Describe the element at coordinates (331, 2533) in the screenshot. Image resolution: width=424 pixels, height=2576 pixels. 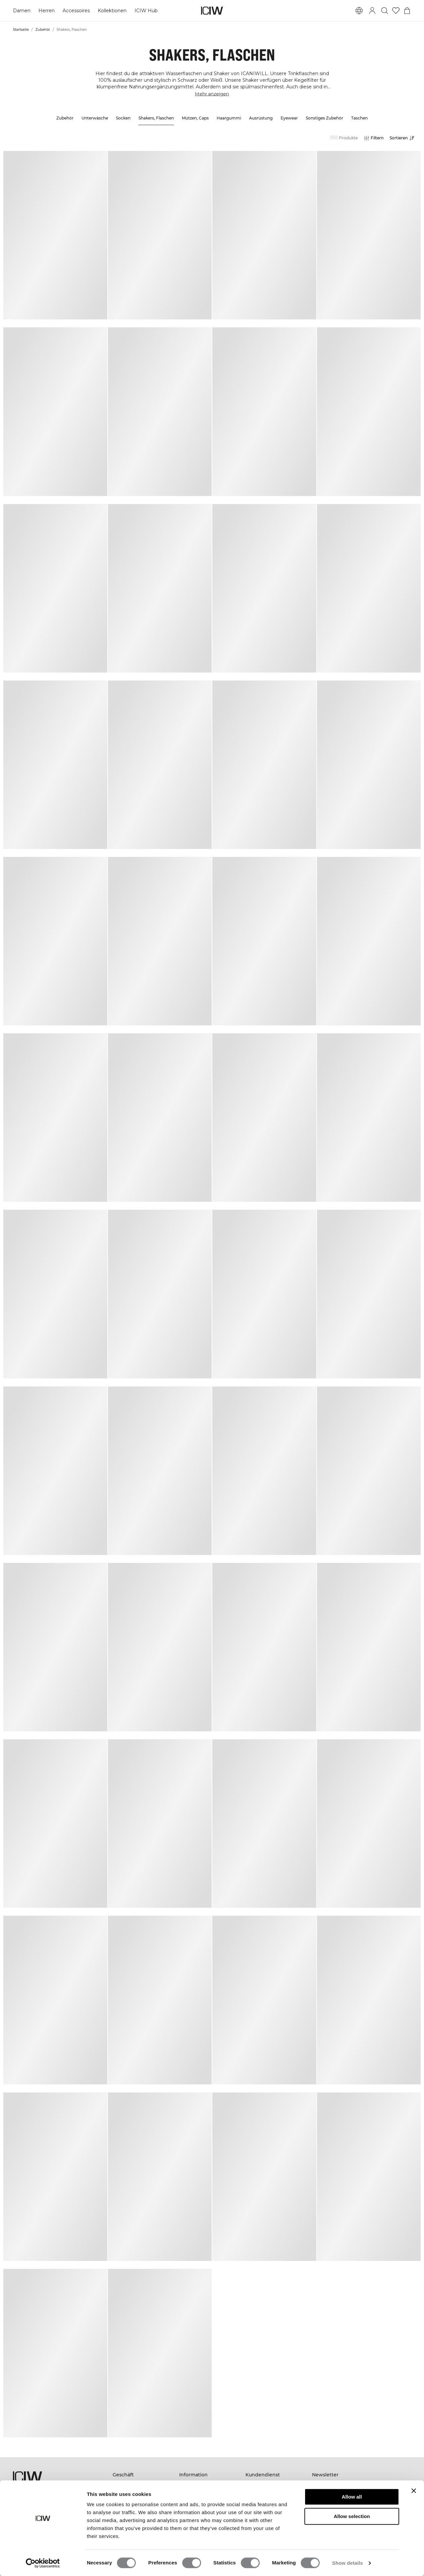
I see `[instagram]` at that location.